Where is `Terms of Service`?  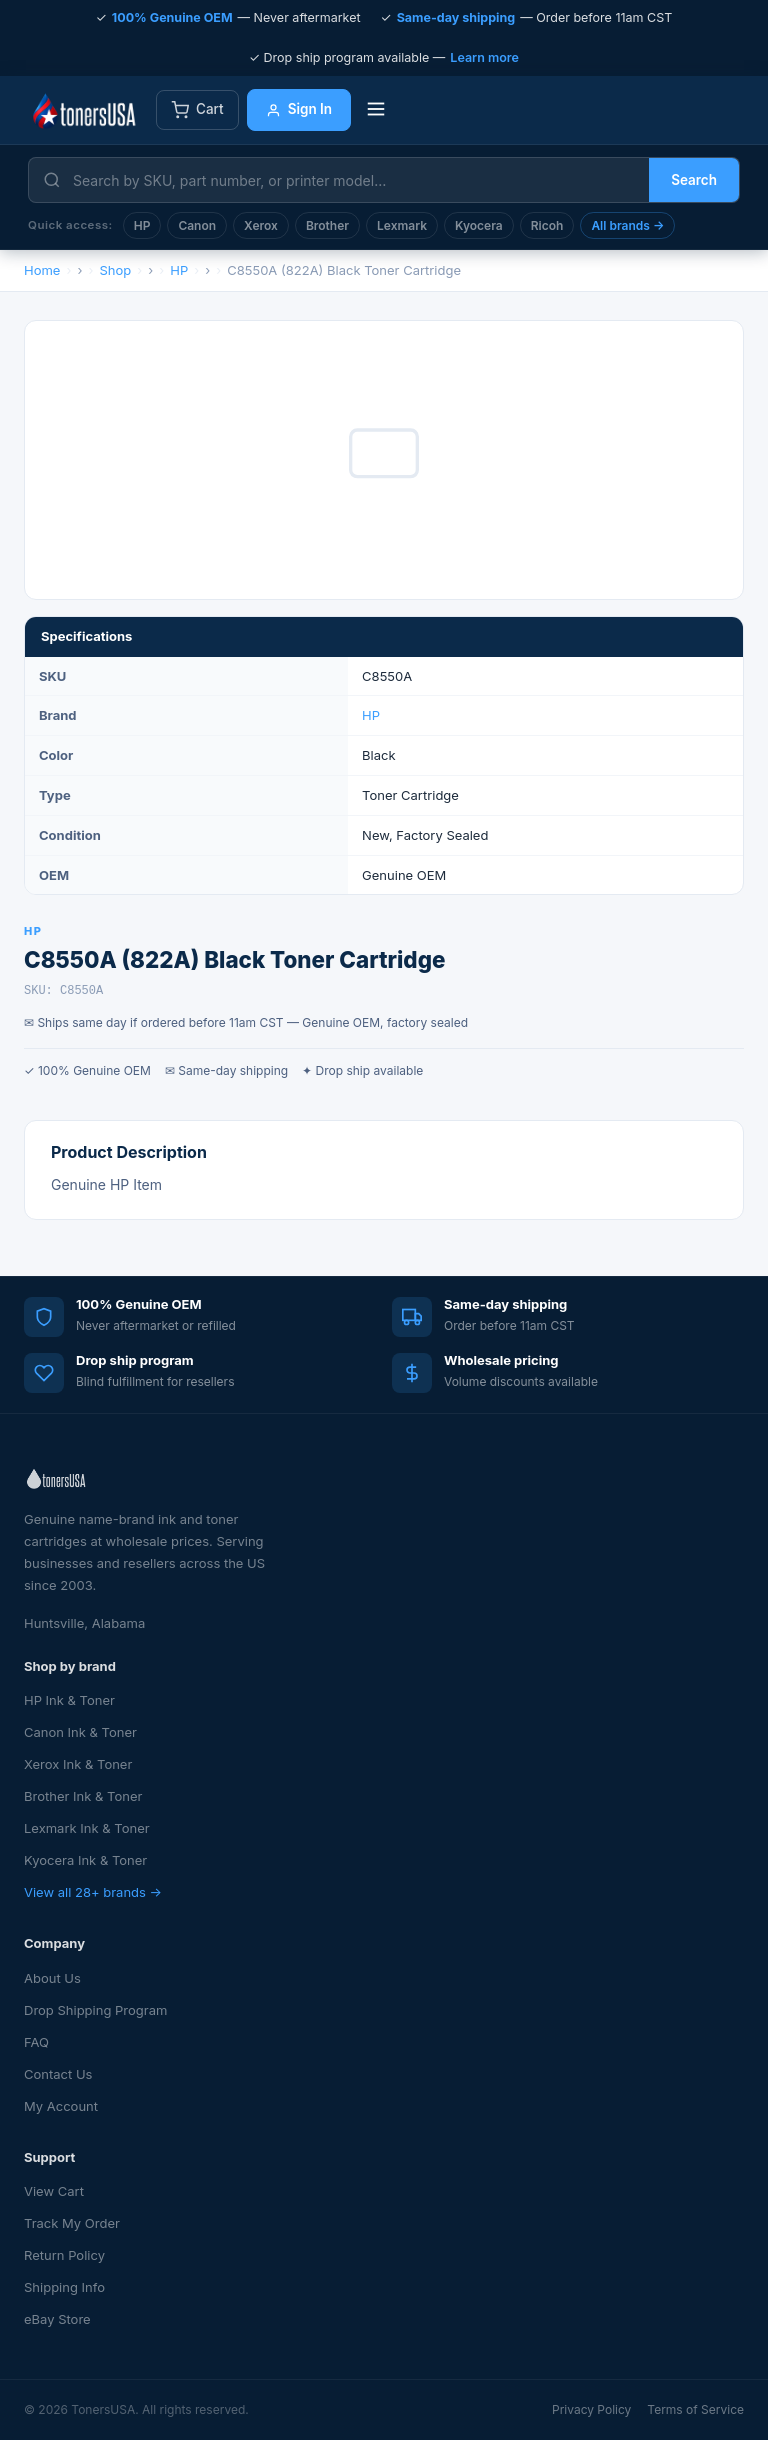 Terms of Service is located at coordinates (695, 2409).